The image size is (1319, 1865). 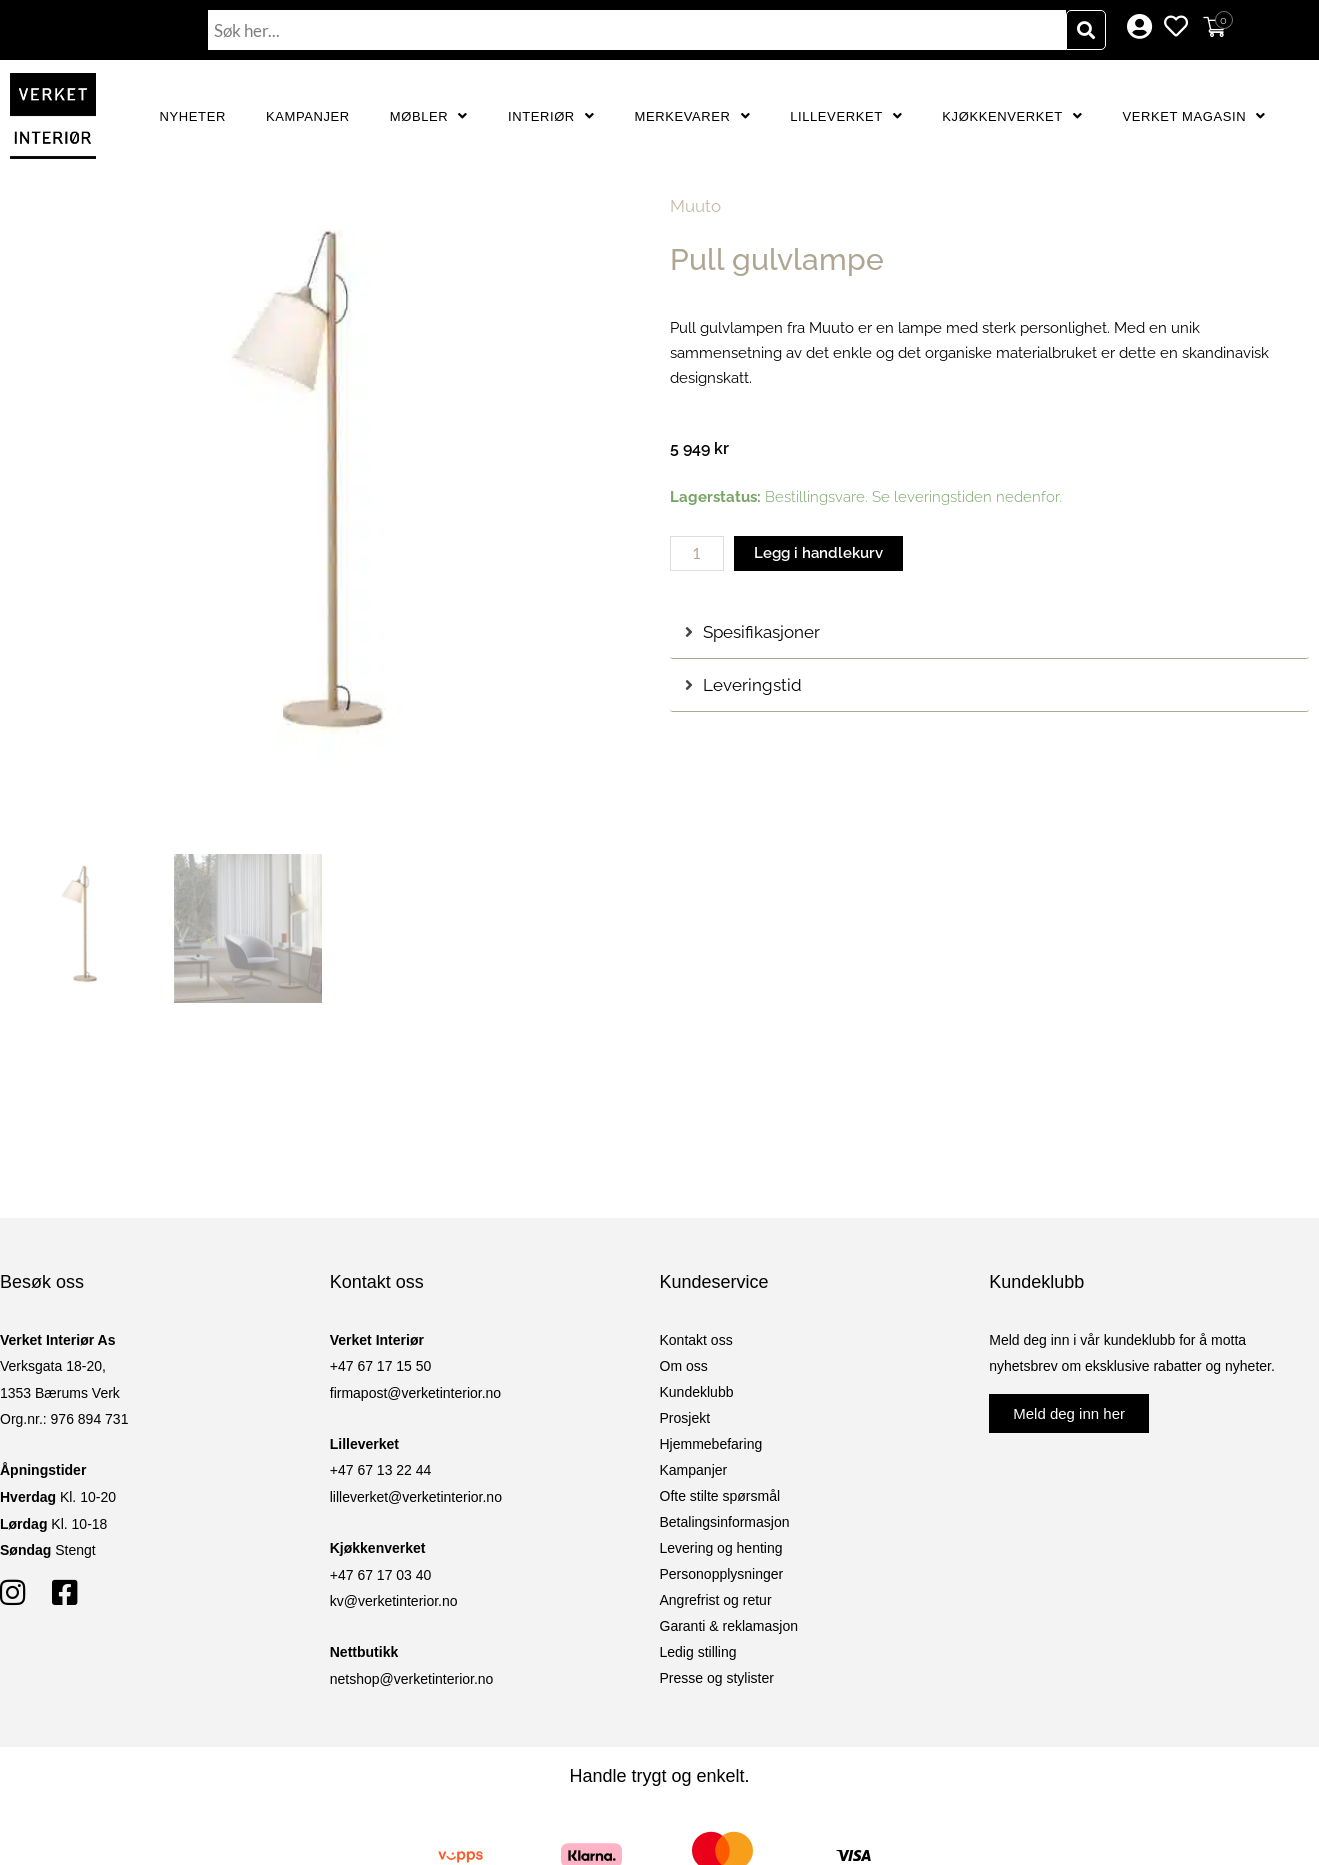 What do you see at coordinates (685, 1418) in the screenshot?
I see `Prosjekt` at bounding box center [685, 1418].